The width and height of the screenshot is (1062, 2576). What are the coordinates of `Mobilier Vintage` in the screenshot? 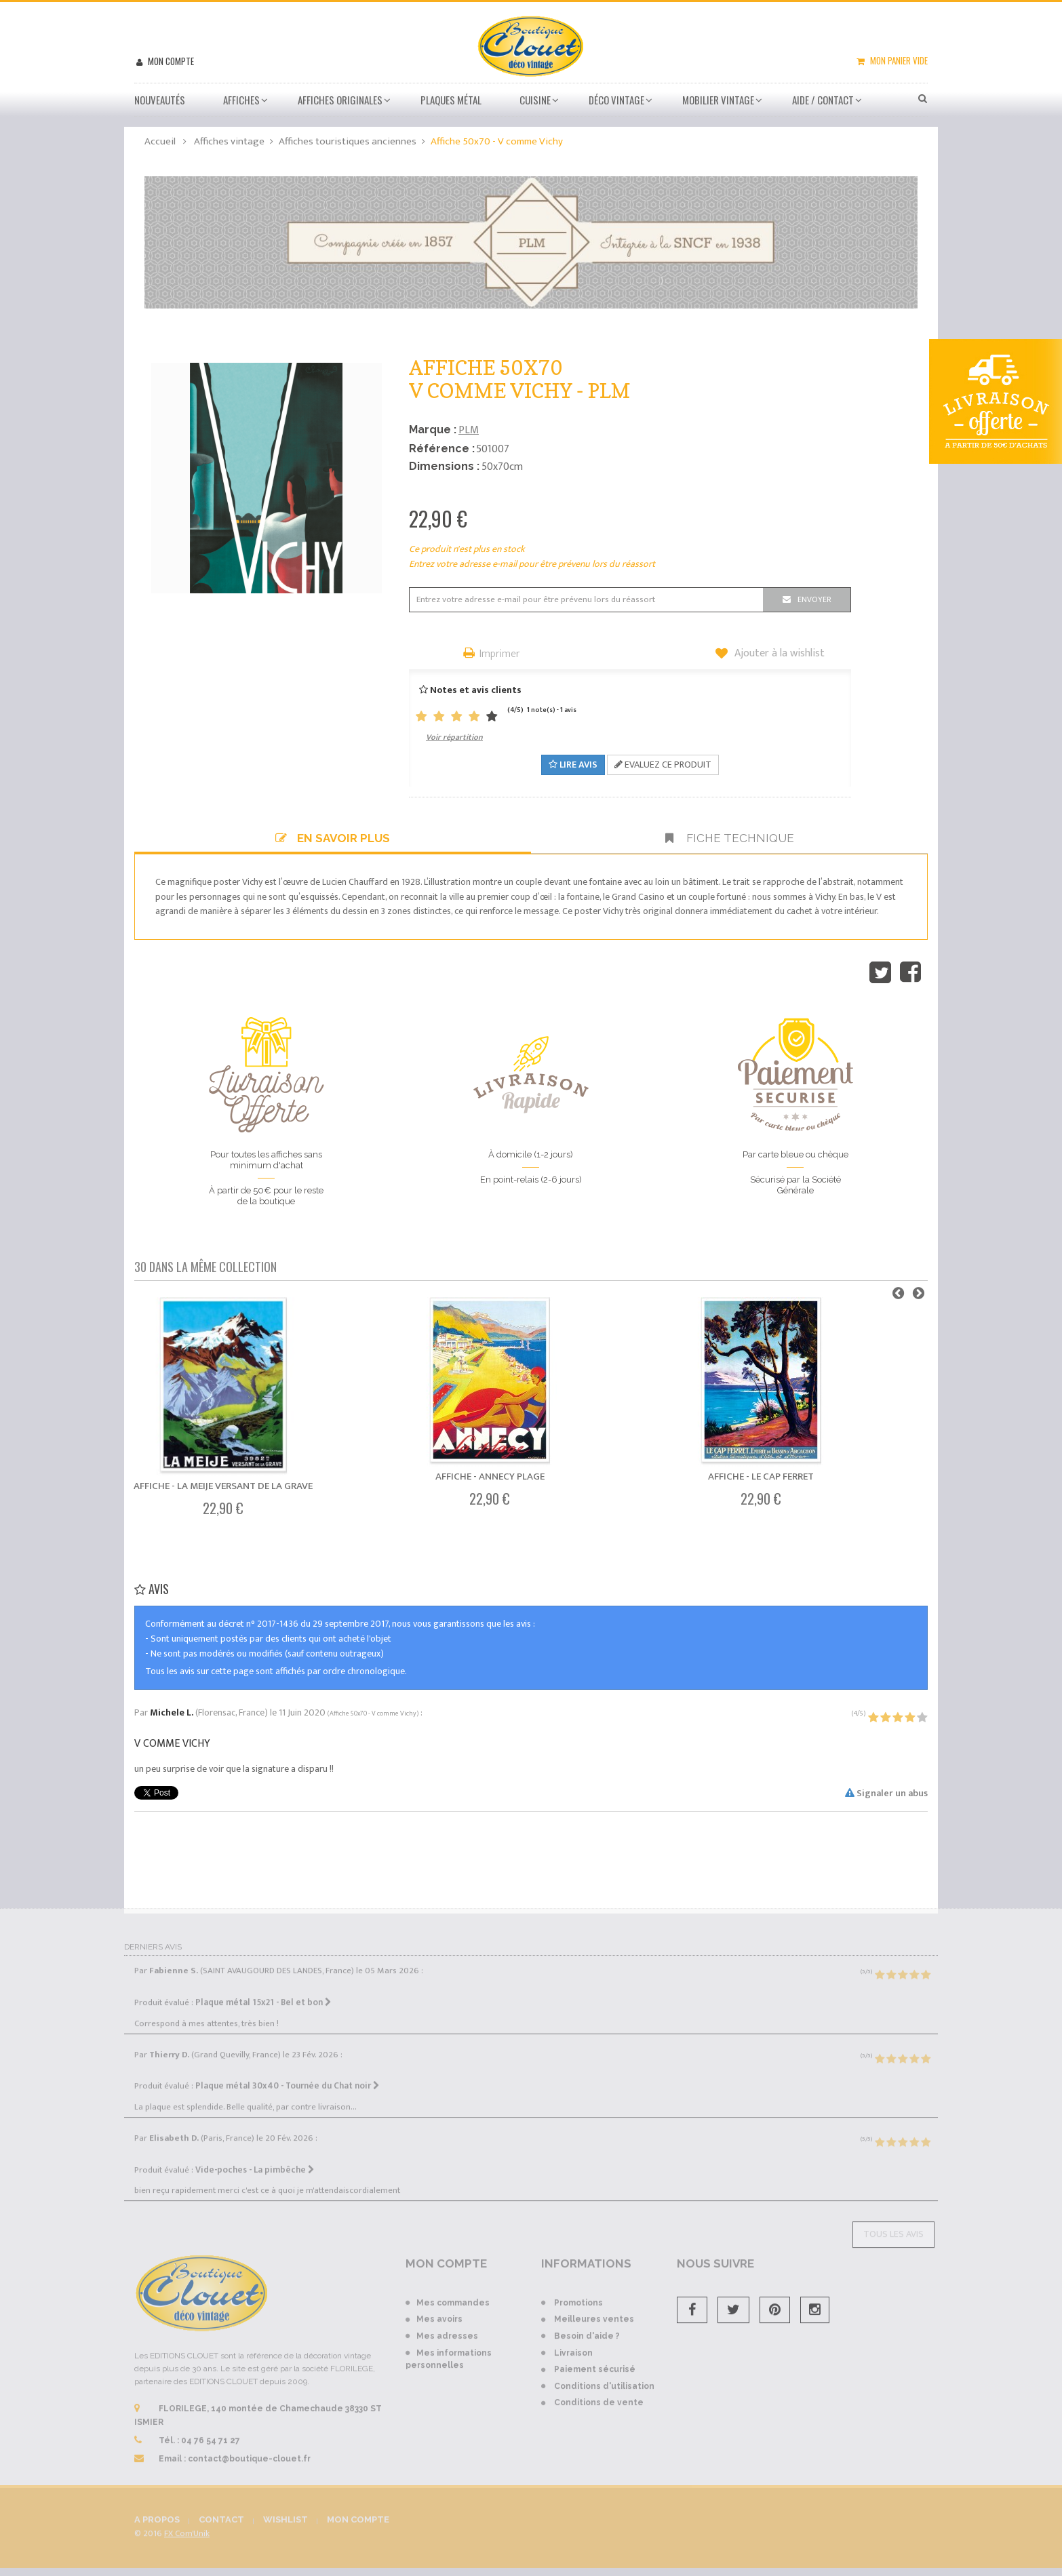 It's located at (718, 99).